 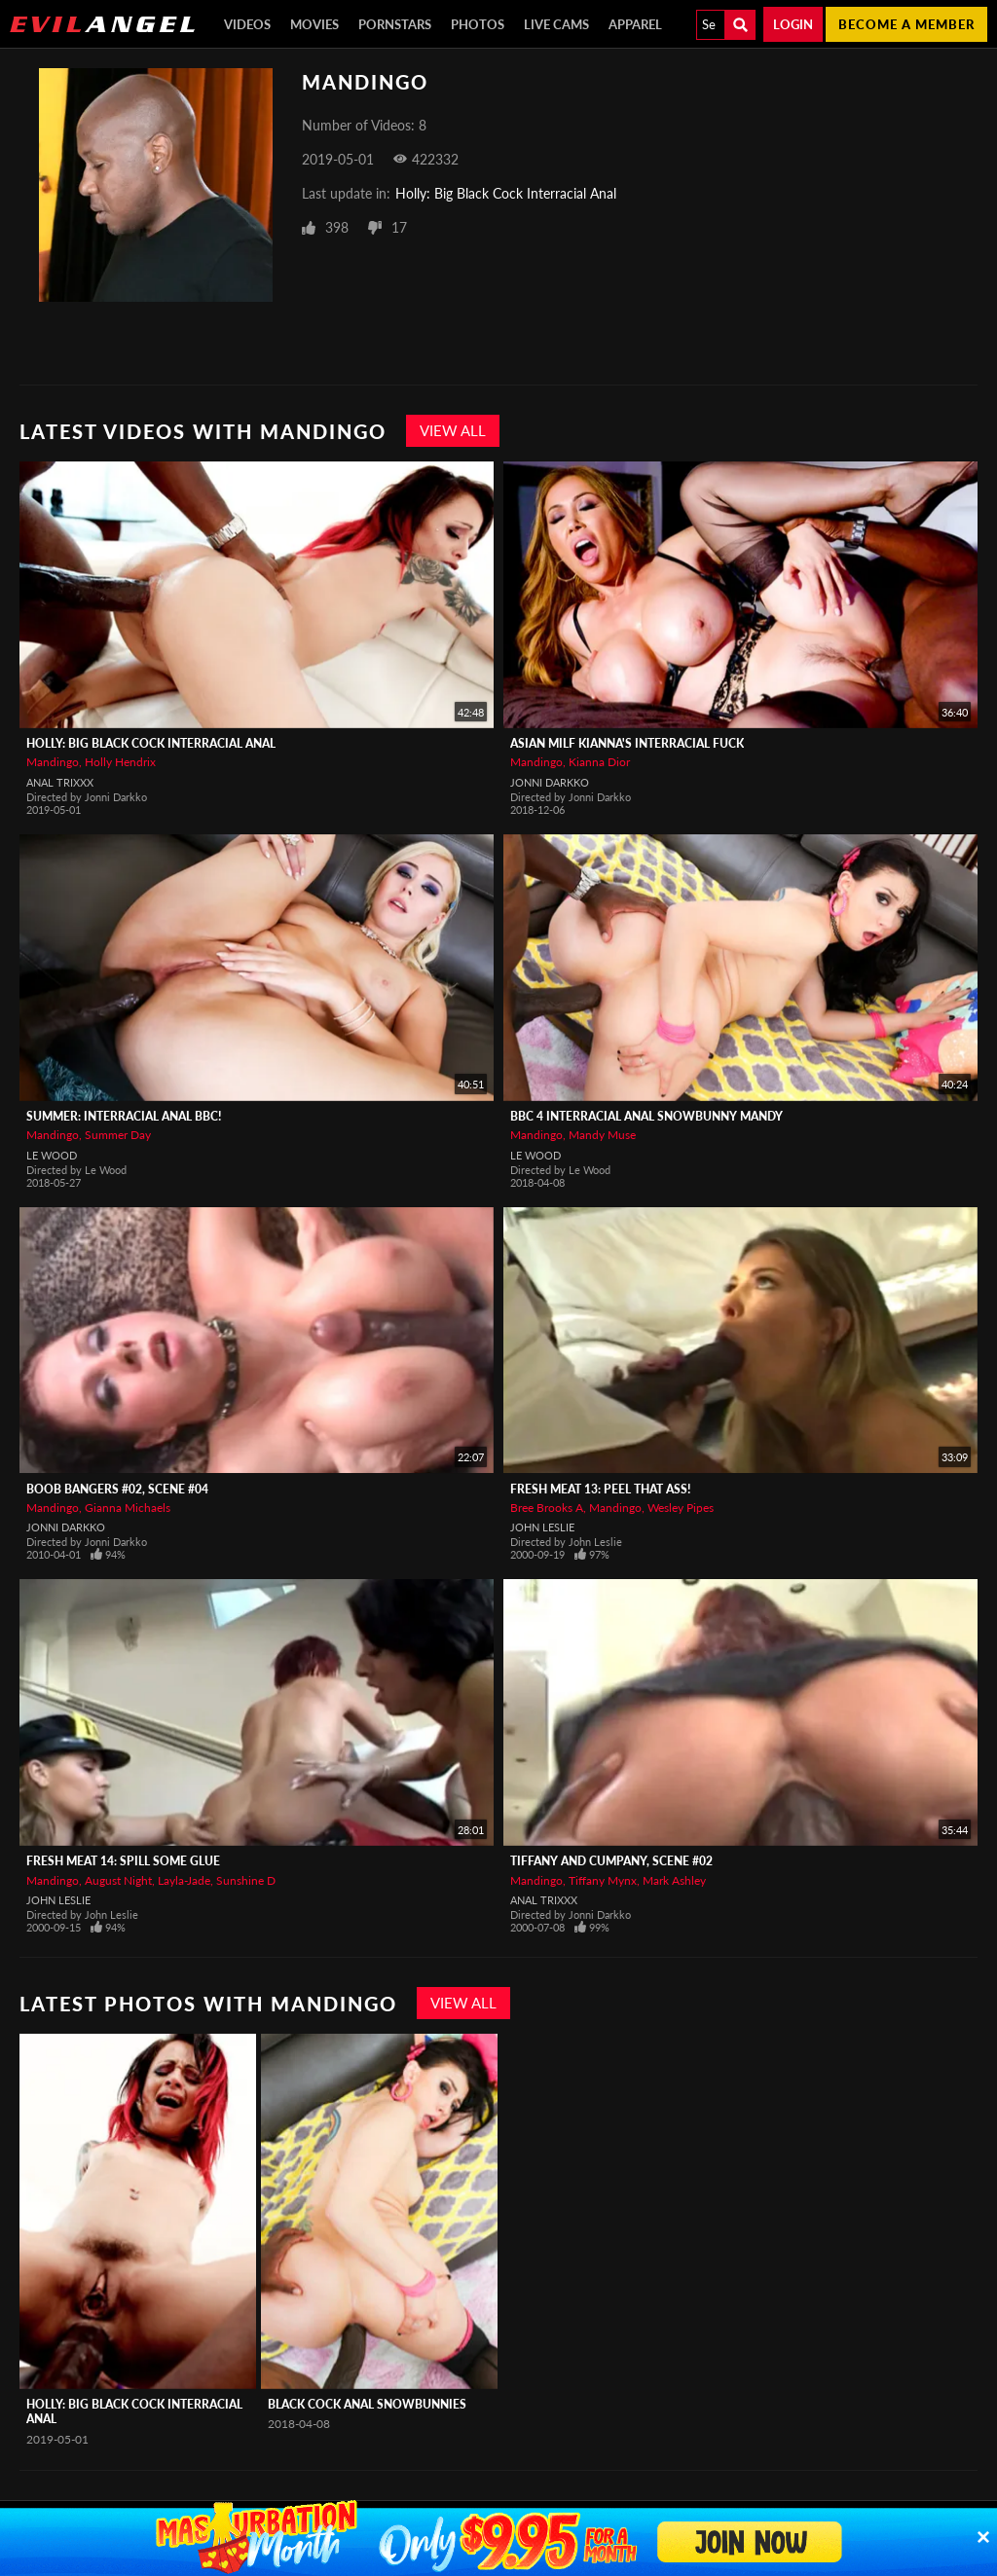 What do you see at coordinates (505, 193) in the screenshot?
I see `Holly: Big Black Cock Interracial Anal` at bounding box center [505, 193].